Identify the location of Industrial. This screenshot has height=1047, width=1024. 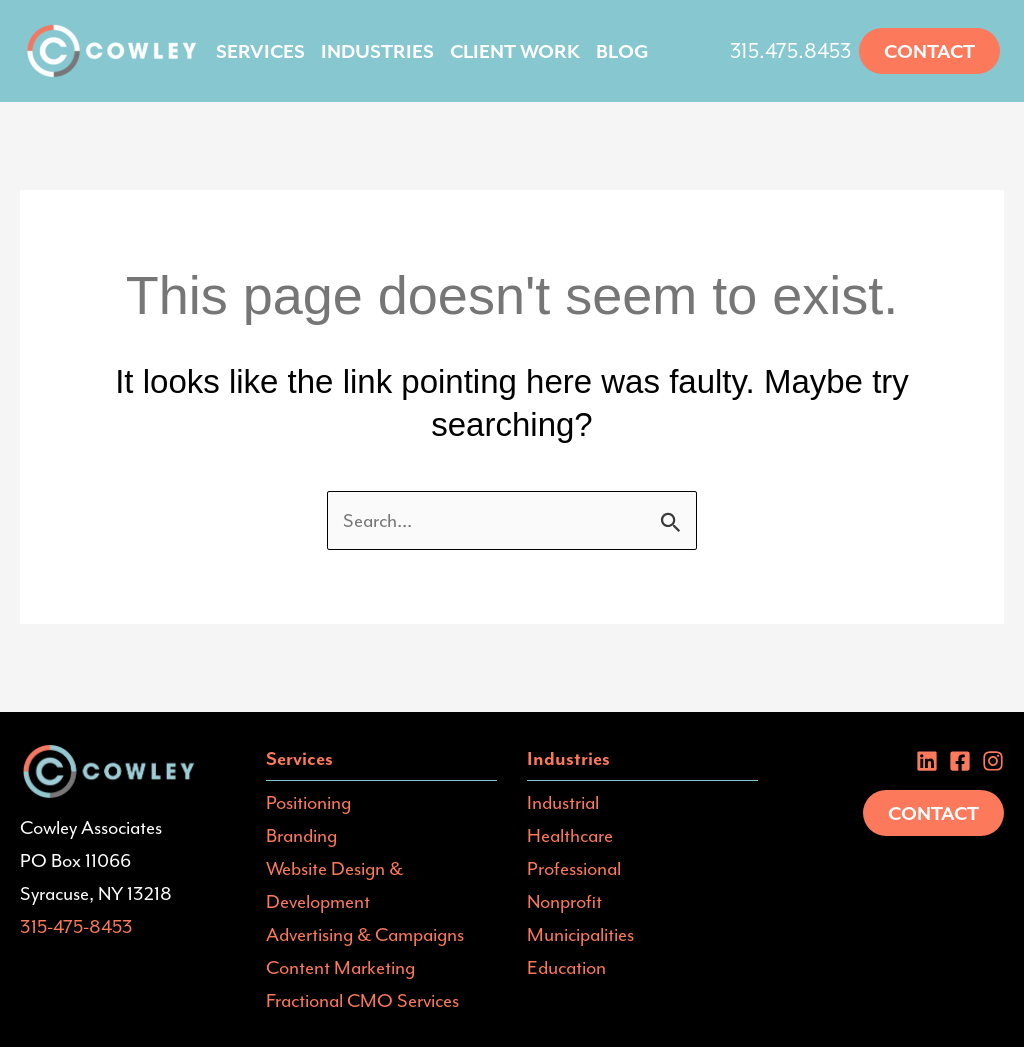
(563, 802).